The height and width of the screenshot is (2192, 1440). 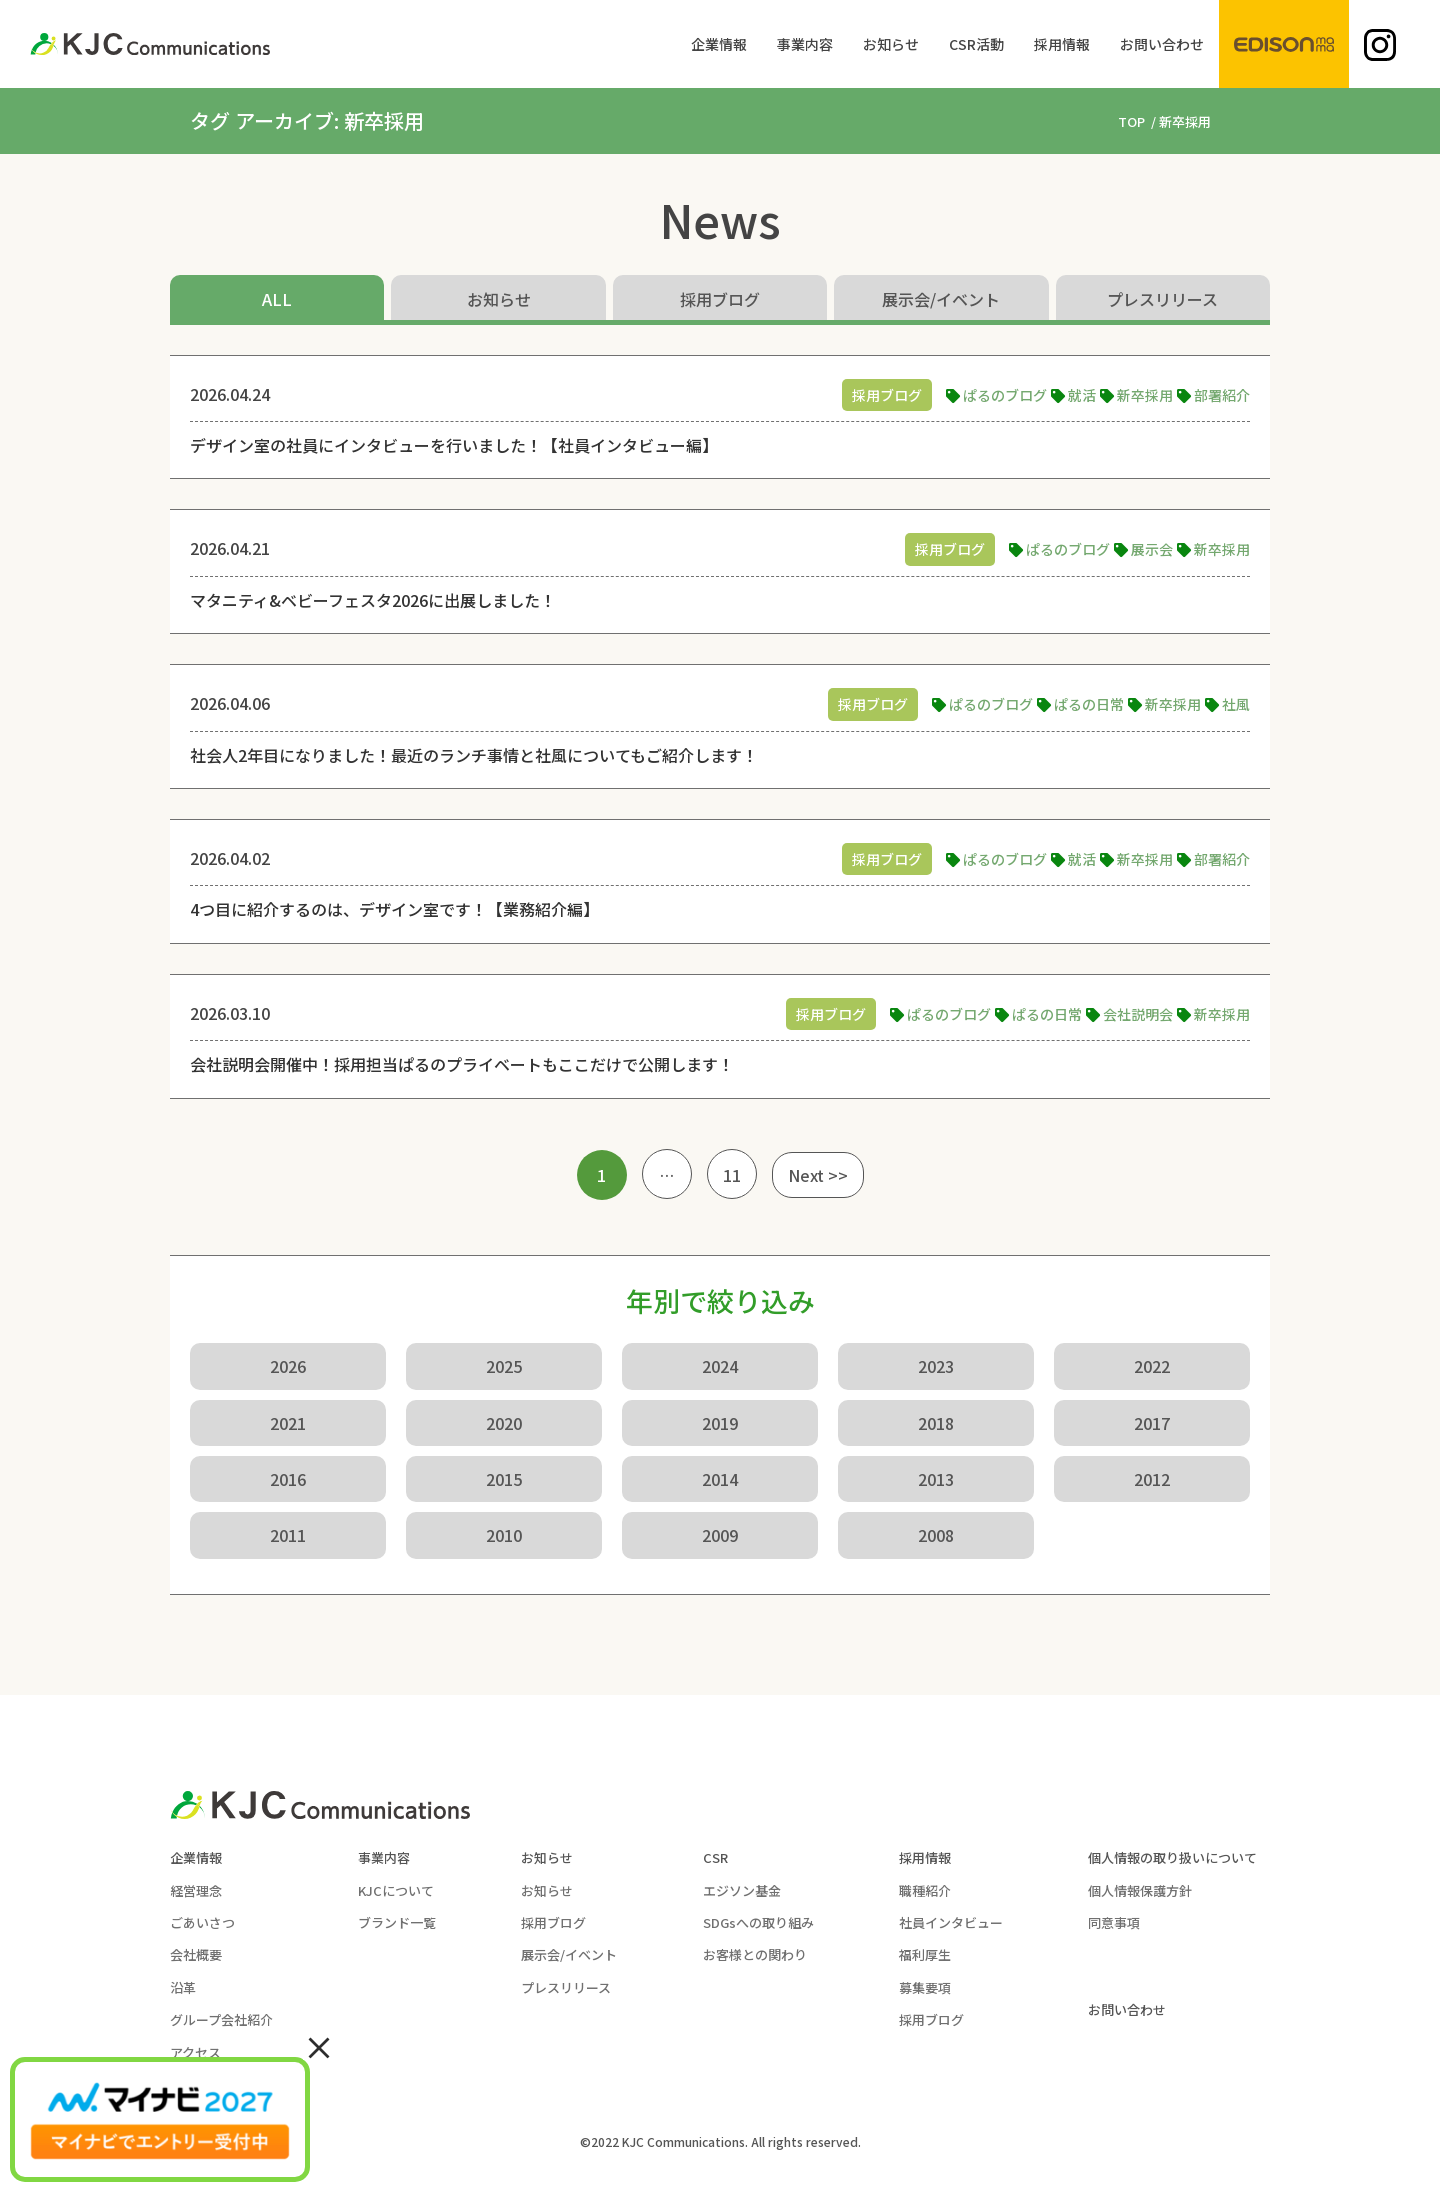 What do you see at coordinates (1005, 395) in the screenshot?
I see `ぱるのブログ` at bounding box center [1005, 395].